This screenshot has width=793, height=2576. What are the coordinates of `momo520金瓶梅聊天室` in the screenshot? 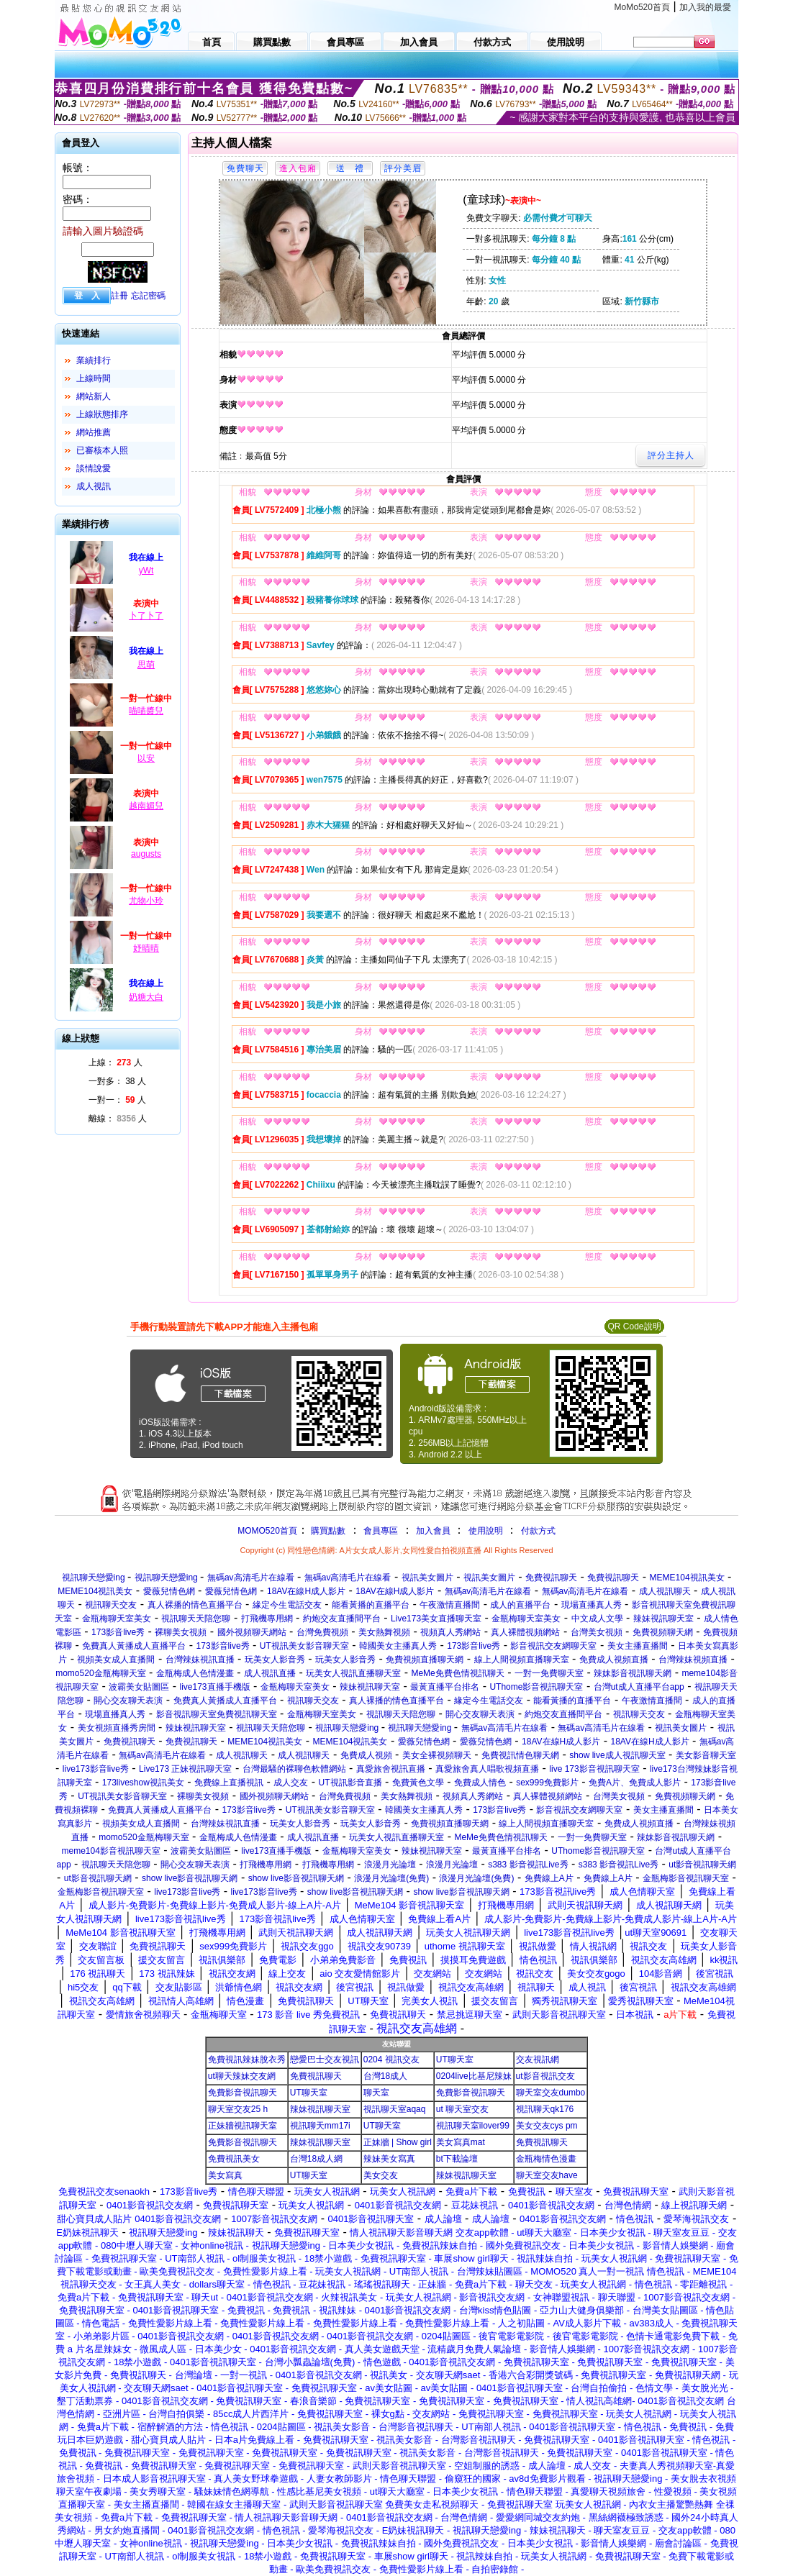 It's located at (100, 1673).